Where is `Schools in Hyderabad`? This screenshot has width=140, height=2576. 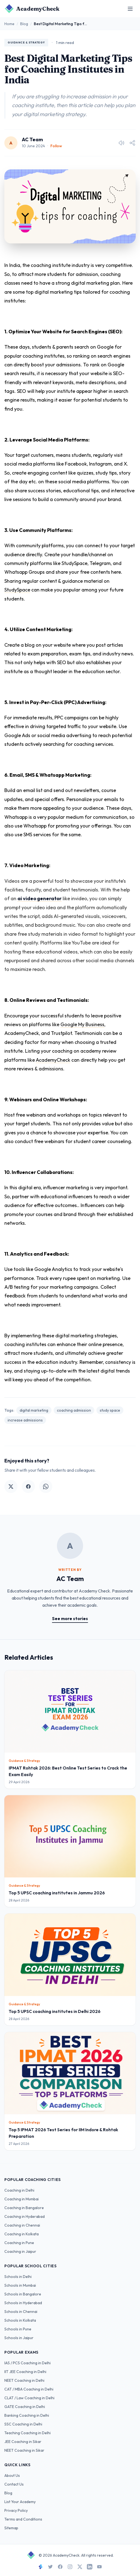 Schools in Hyderabad is located at coordinates (23, 2302).